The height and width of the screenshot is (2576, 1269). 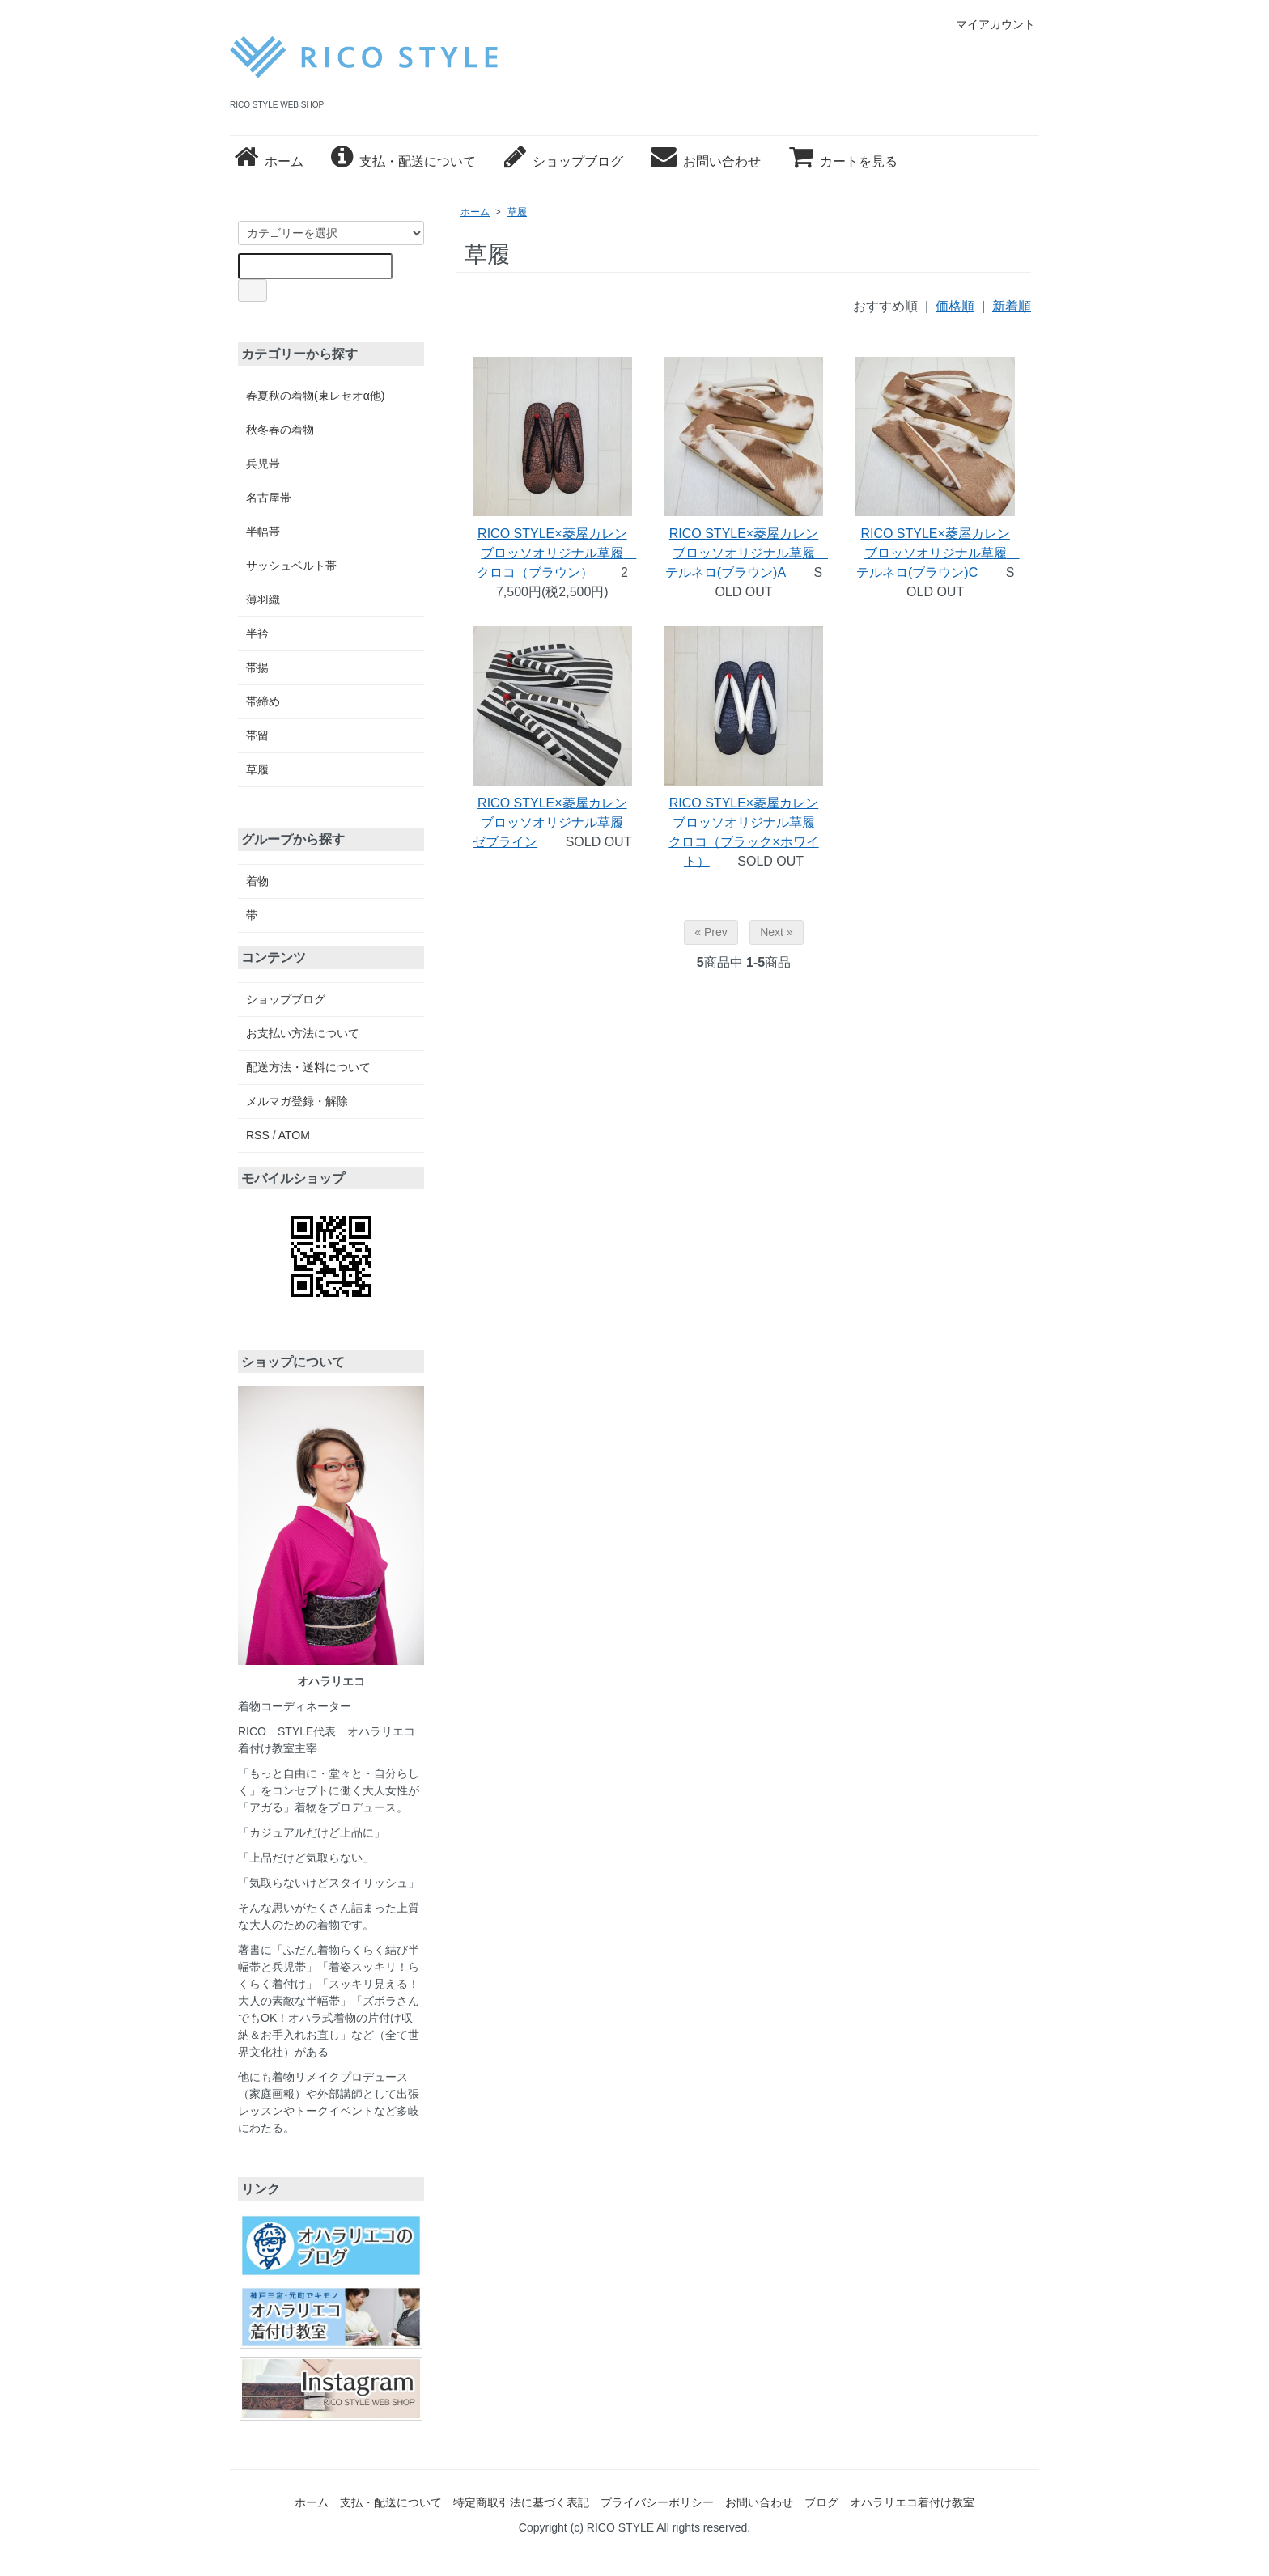 I want to click on RSS, so click(x=258, y=1135).